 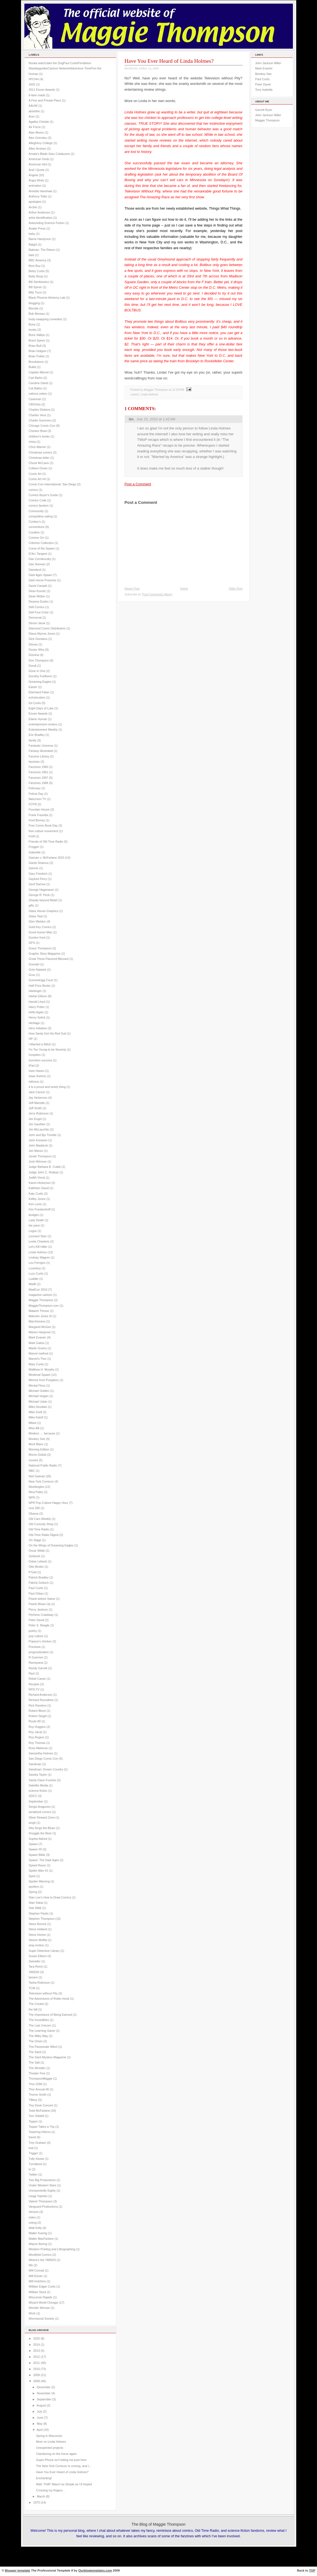 What do you see at coordinates (42, 1918) in the screenshot?
I see `Stephen Thompson` at bounding box center [42, 1918].